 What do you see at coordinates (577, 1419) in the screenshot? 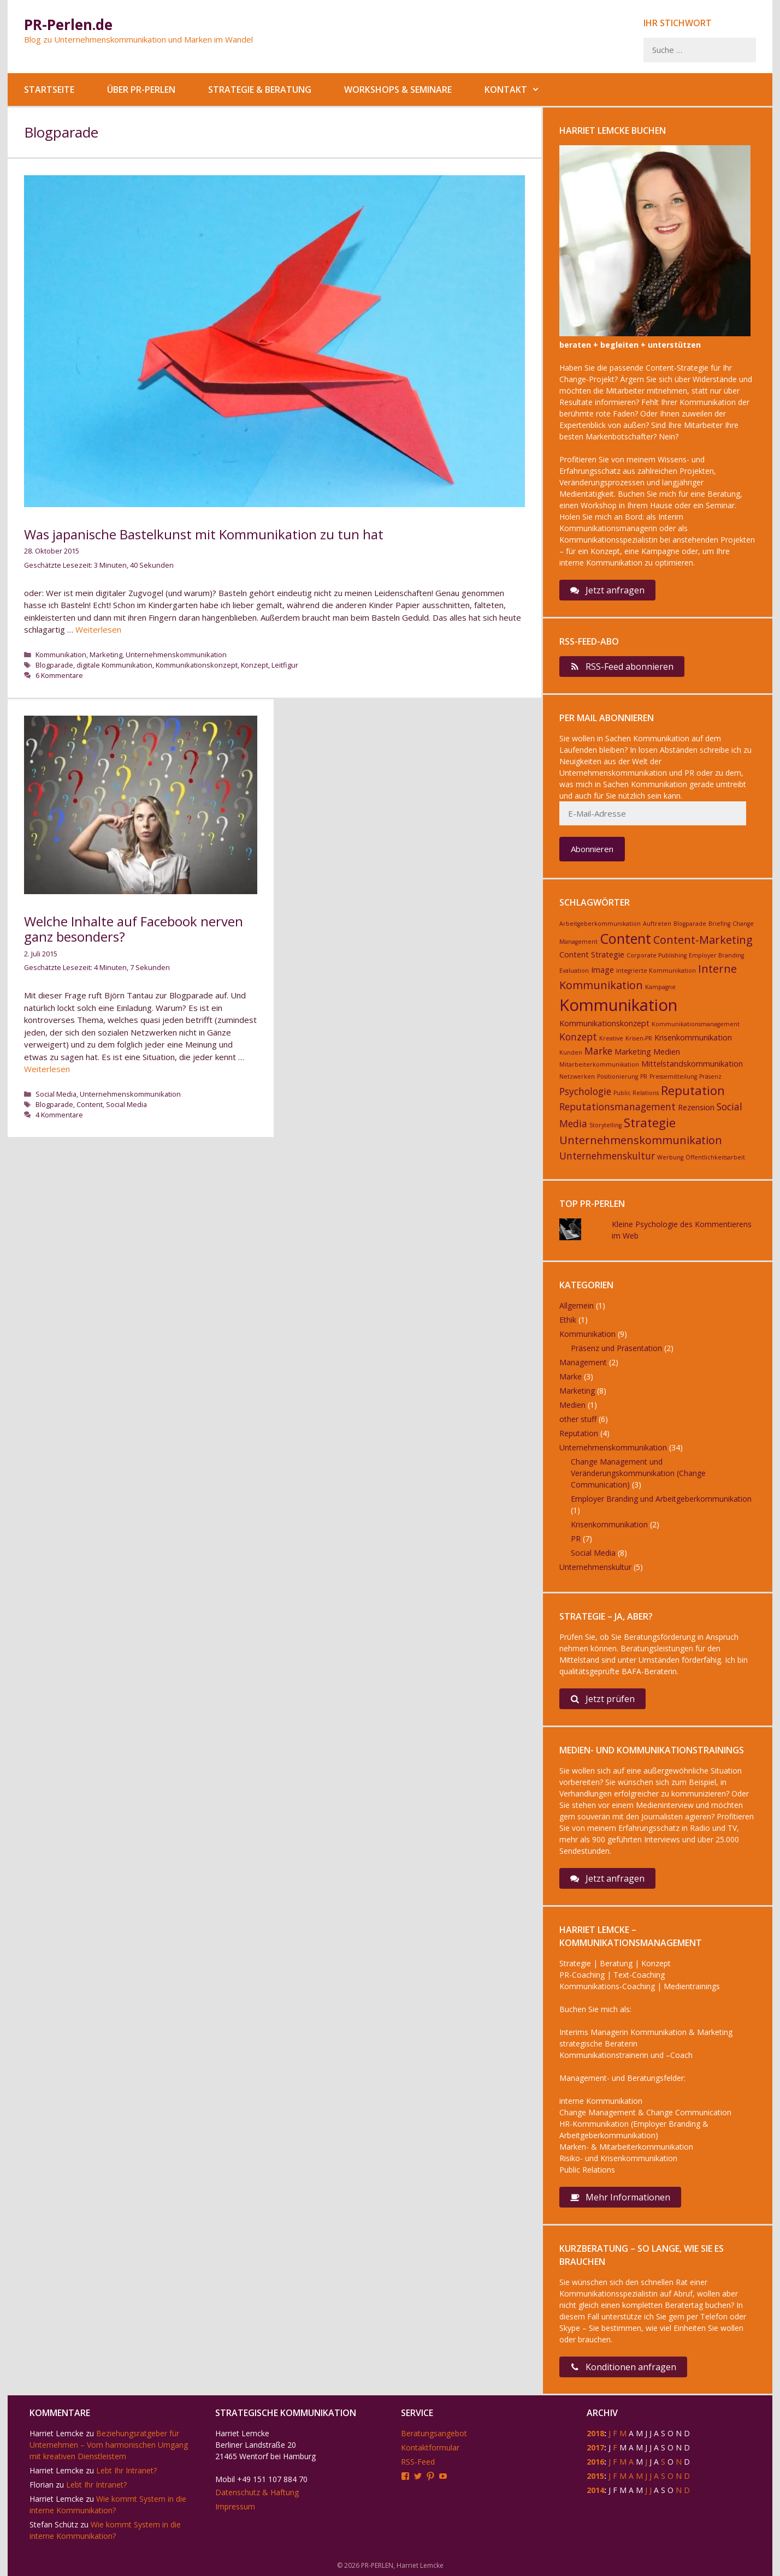
I see `other stuff` at bounding box center [577, 1419].